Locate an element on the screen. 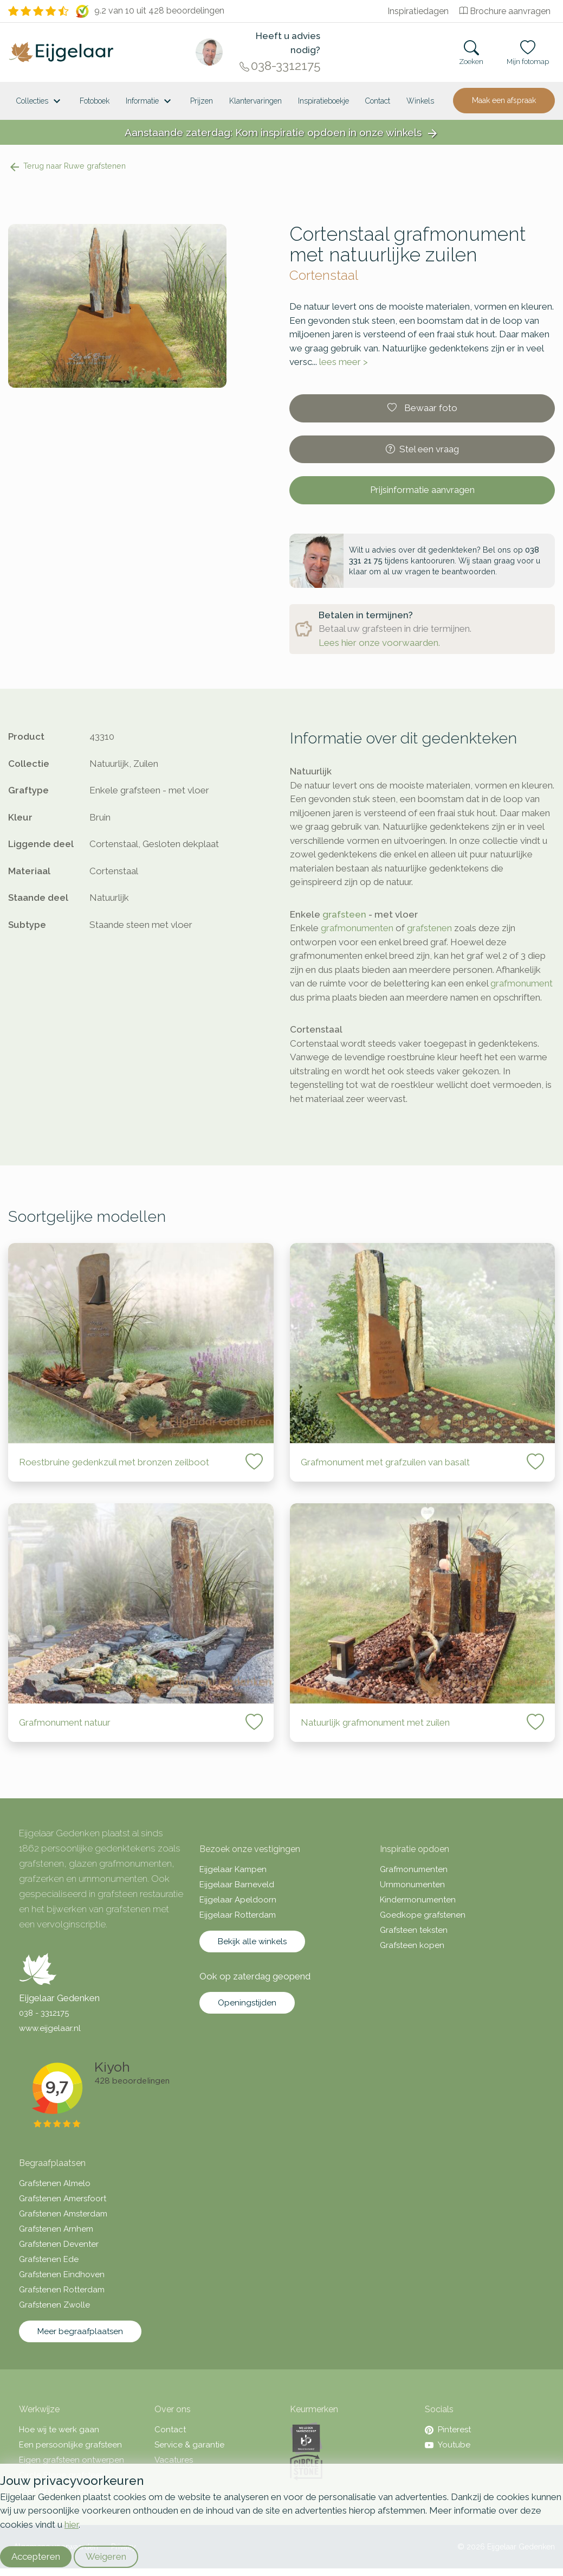  Grafstenen Amsterdam is located at coordinates (63, 2214).